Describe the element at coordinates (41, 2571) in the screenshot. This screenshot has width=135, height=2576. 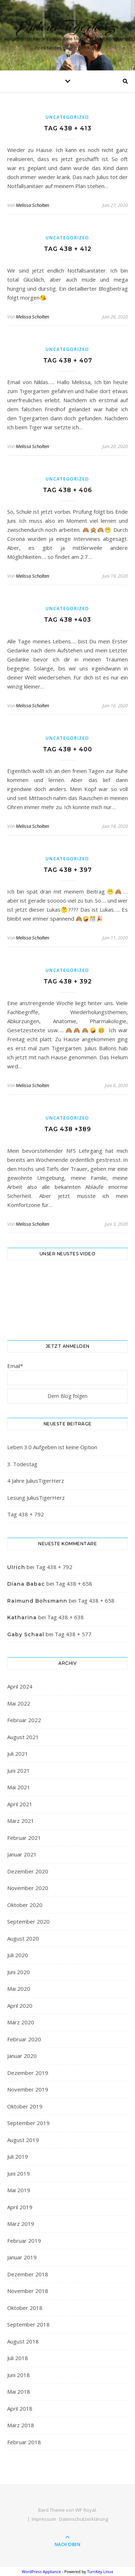
I see `WordPress Appliance` at that location.